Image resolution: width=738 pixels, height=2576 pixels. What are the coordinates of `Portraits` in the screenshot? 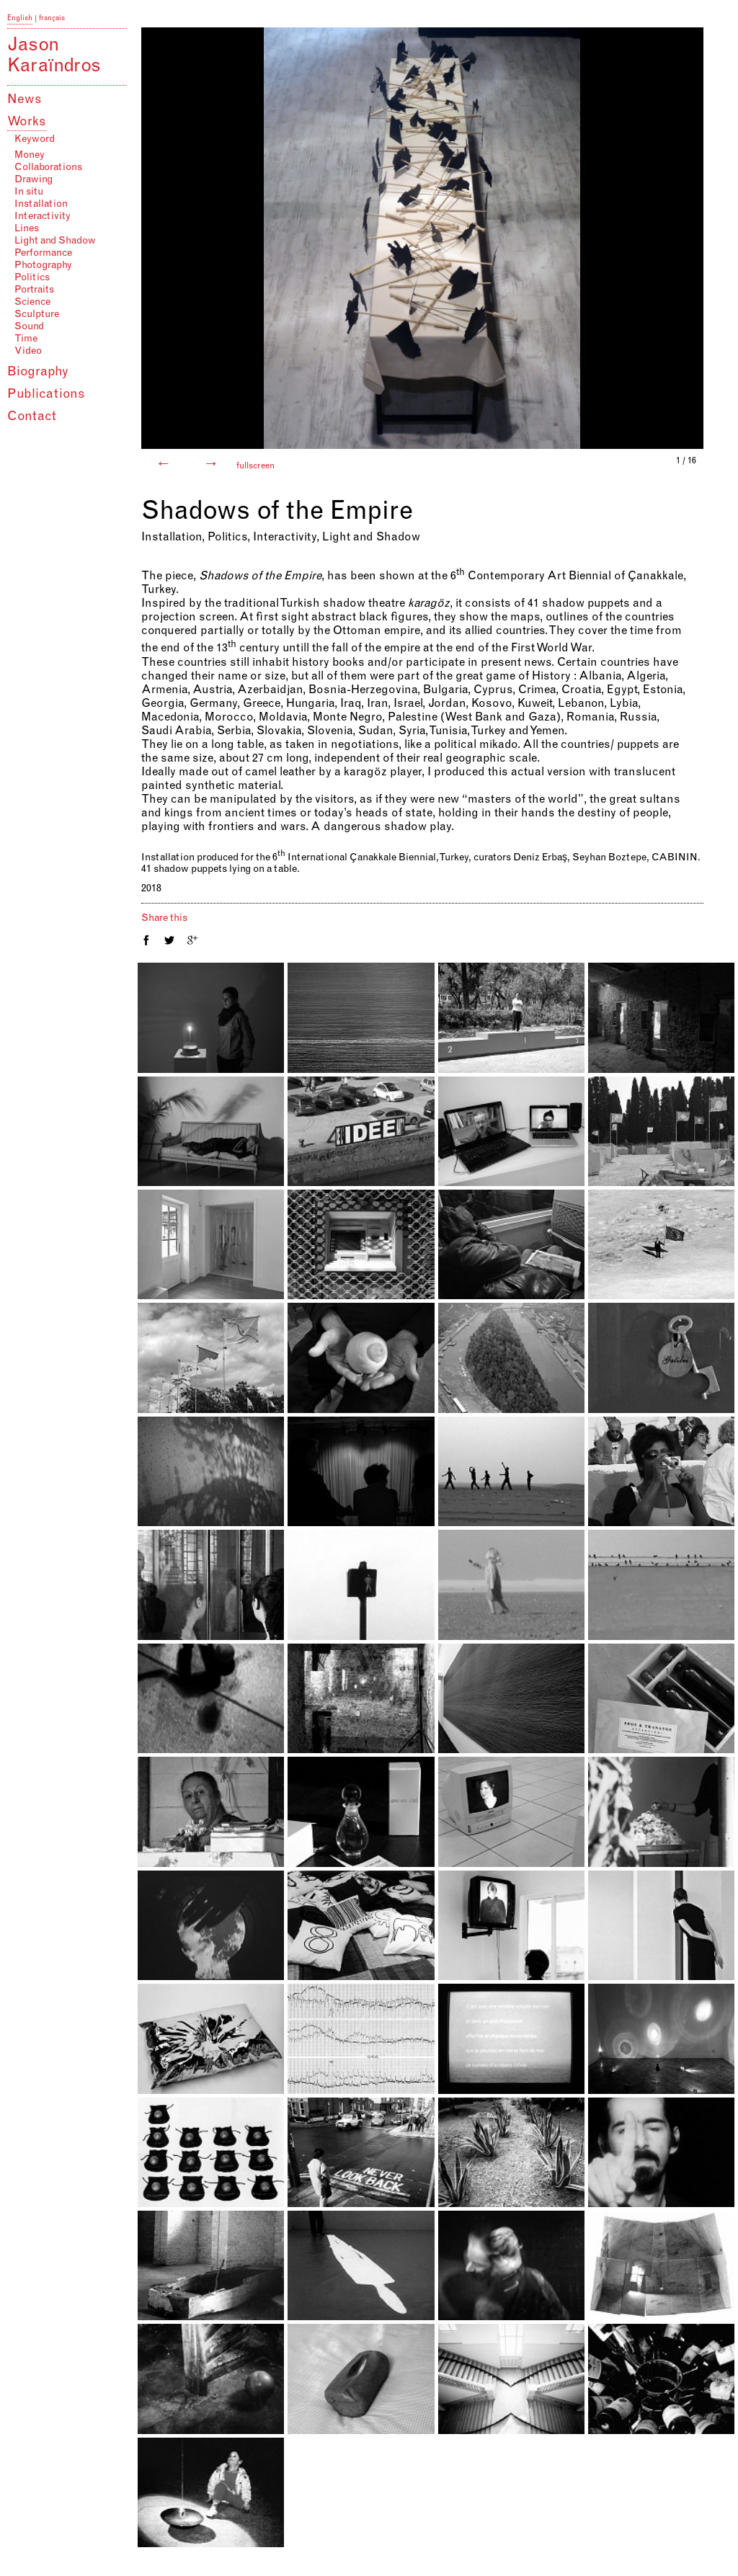 It's located at (34, 290).